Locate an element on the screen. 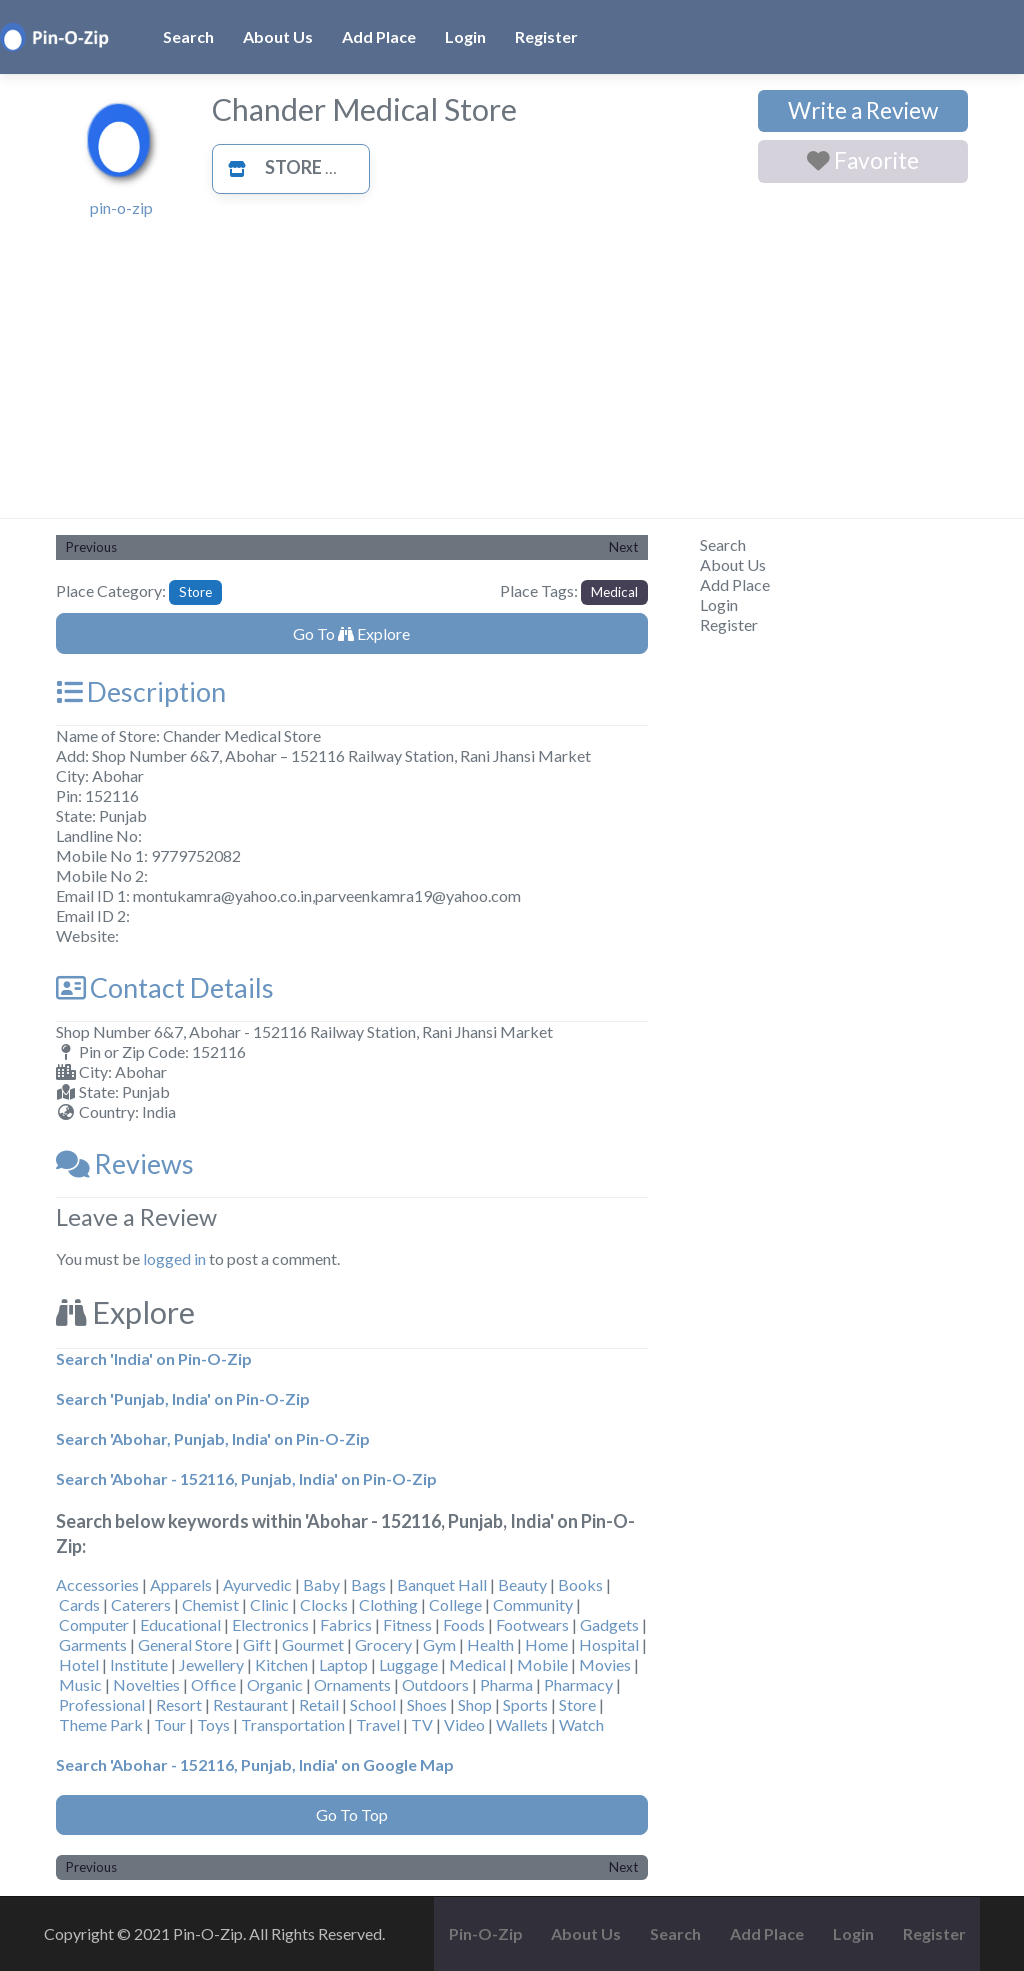 The width and height of the screenshot is (1024, 1971). Footwears is located at coordinates (532, 1624).